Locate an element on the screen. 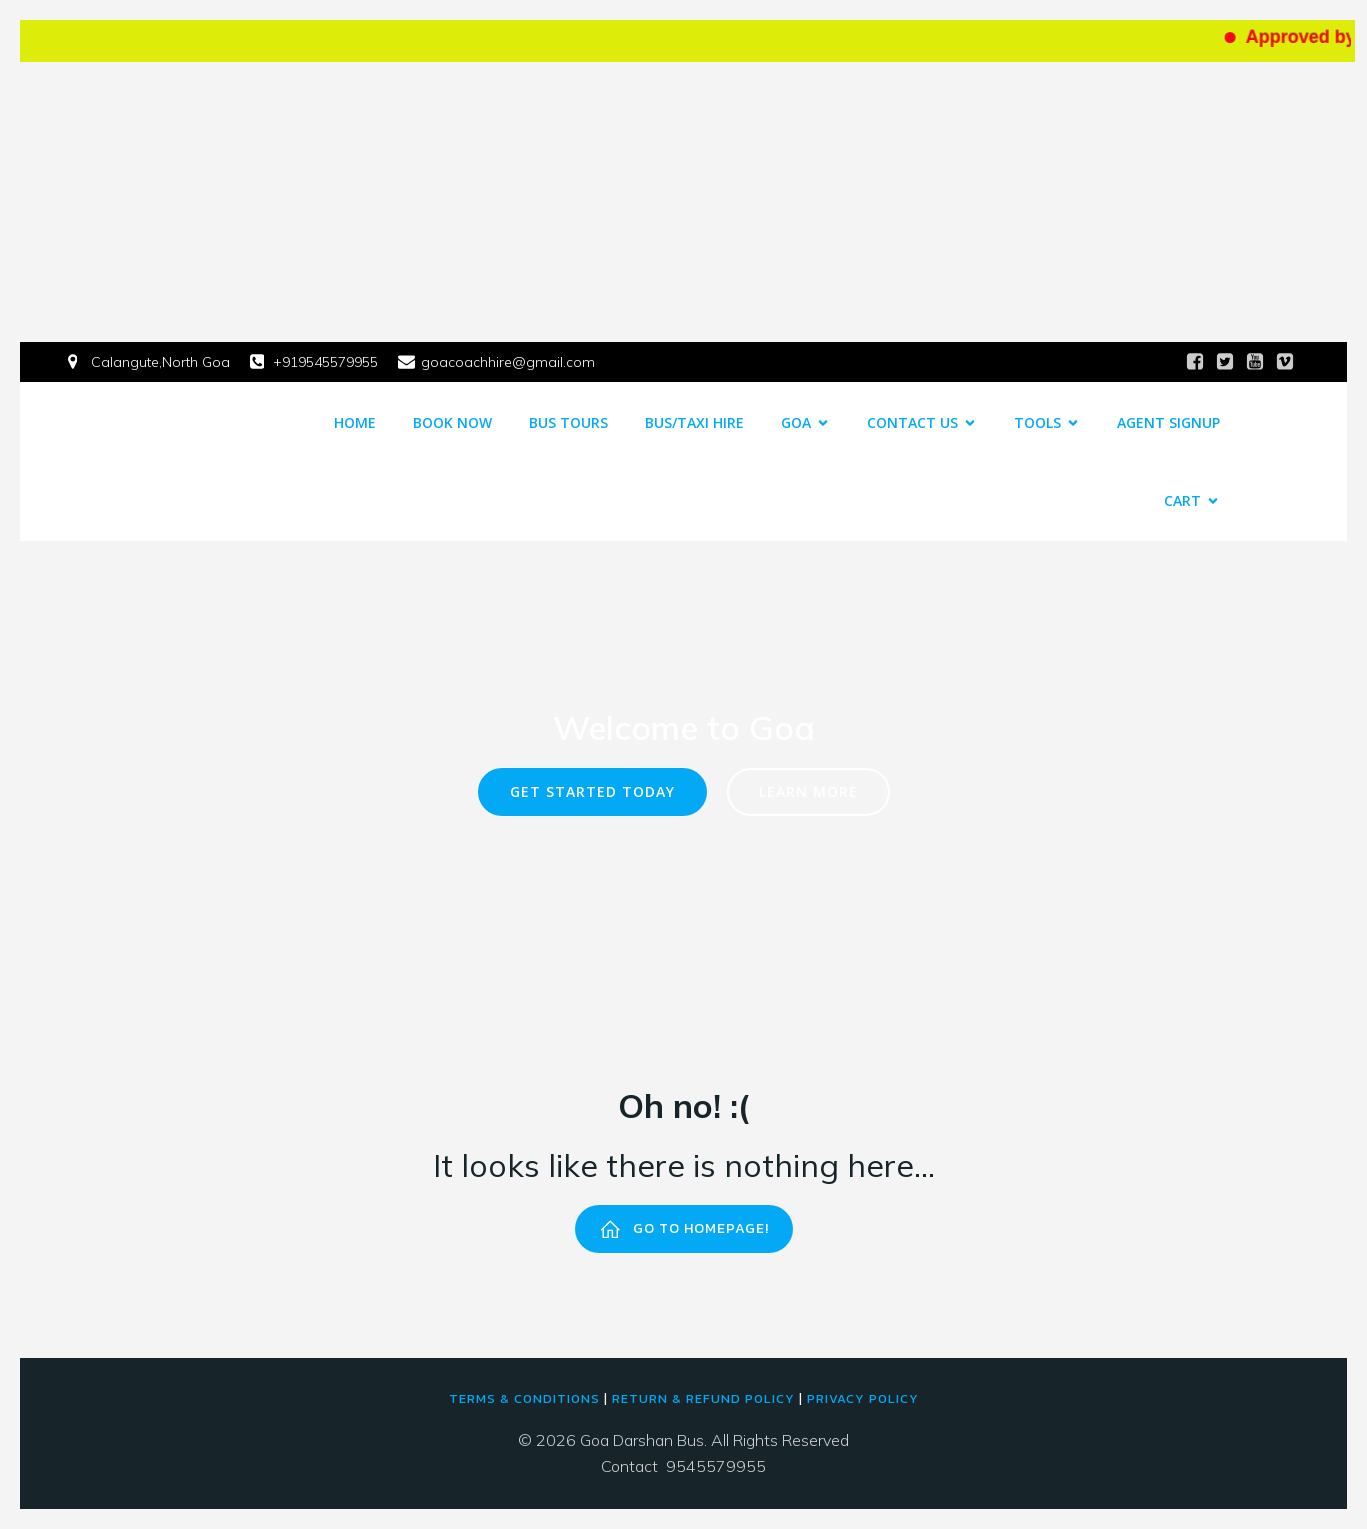  [Social link:] is located at coordinates (1195, 362).